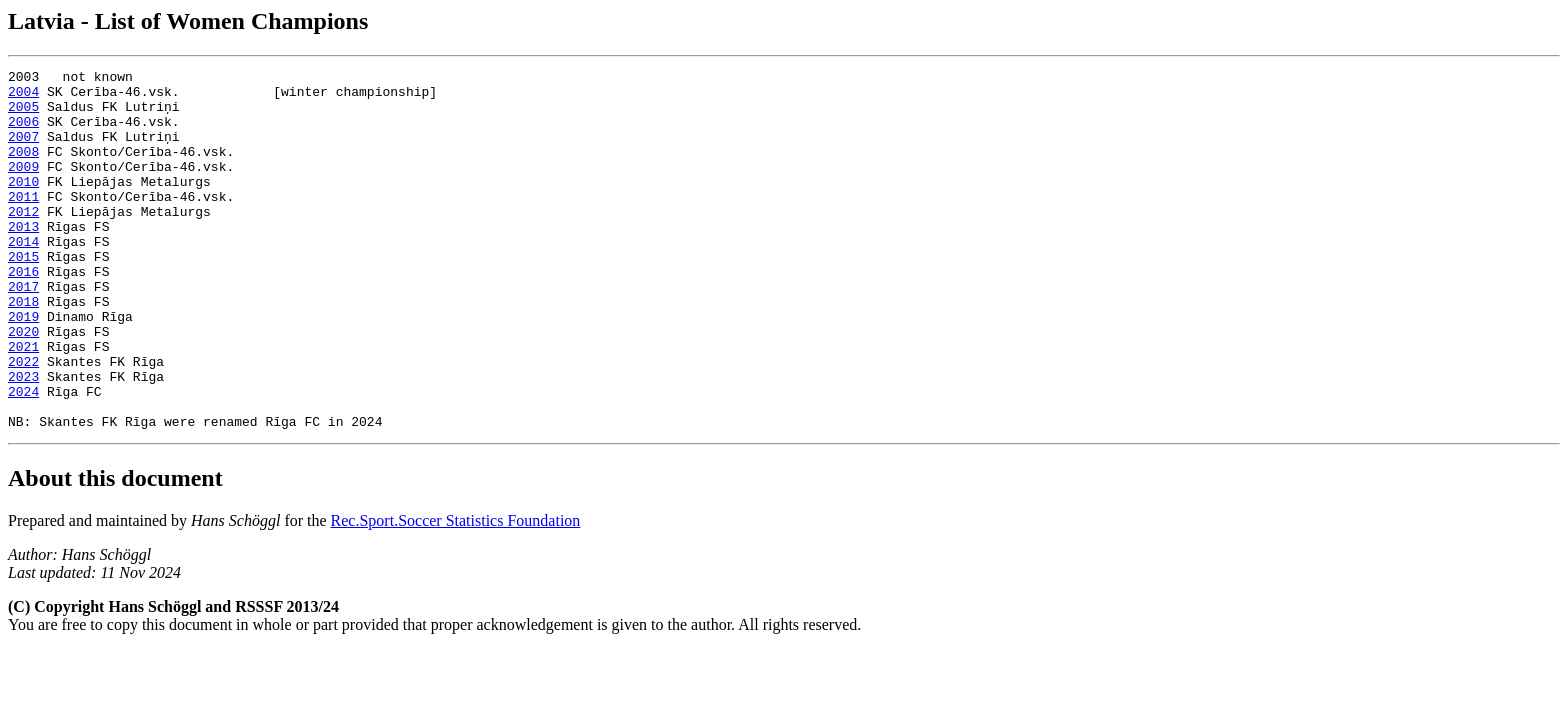 The height and width of the screenshot is (722, 1568). What do you see at coordinates (23, 205) in the screenshot?
I see `2010` at bounding box center [23, 205].